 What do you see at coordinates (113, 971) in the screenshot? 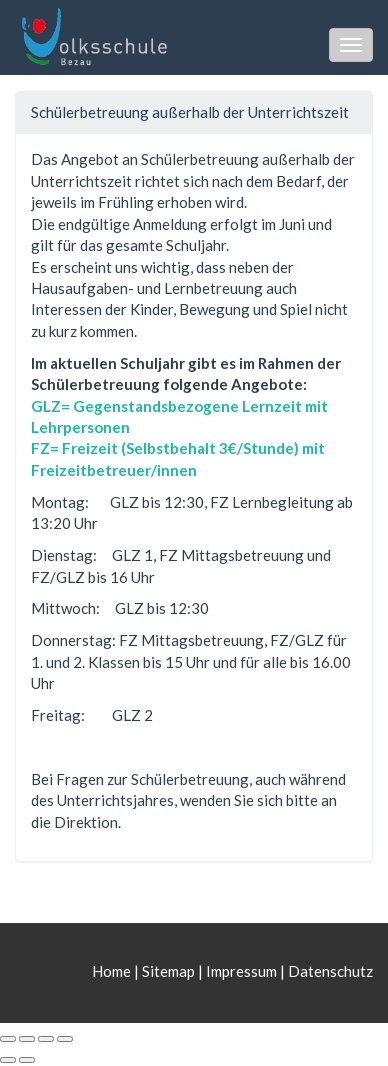
I see `Home` at bounding box center [113, 971].